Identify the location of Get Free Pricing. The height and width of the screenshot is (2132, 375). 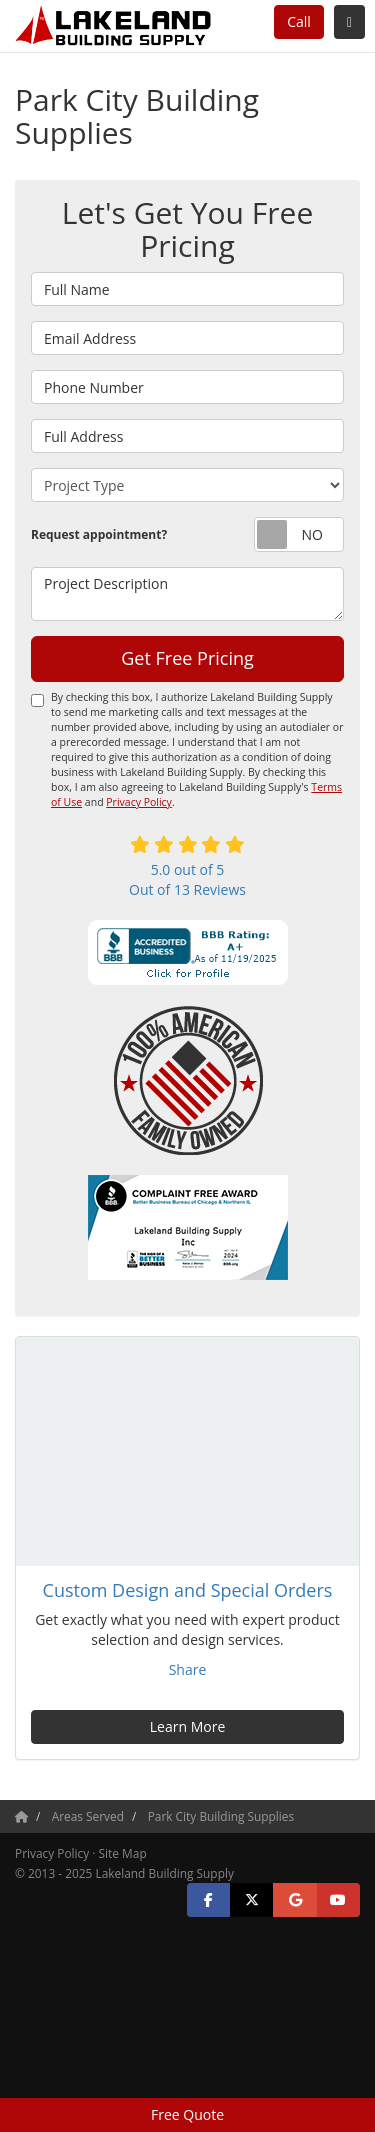
(187, 658).